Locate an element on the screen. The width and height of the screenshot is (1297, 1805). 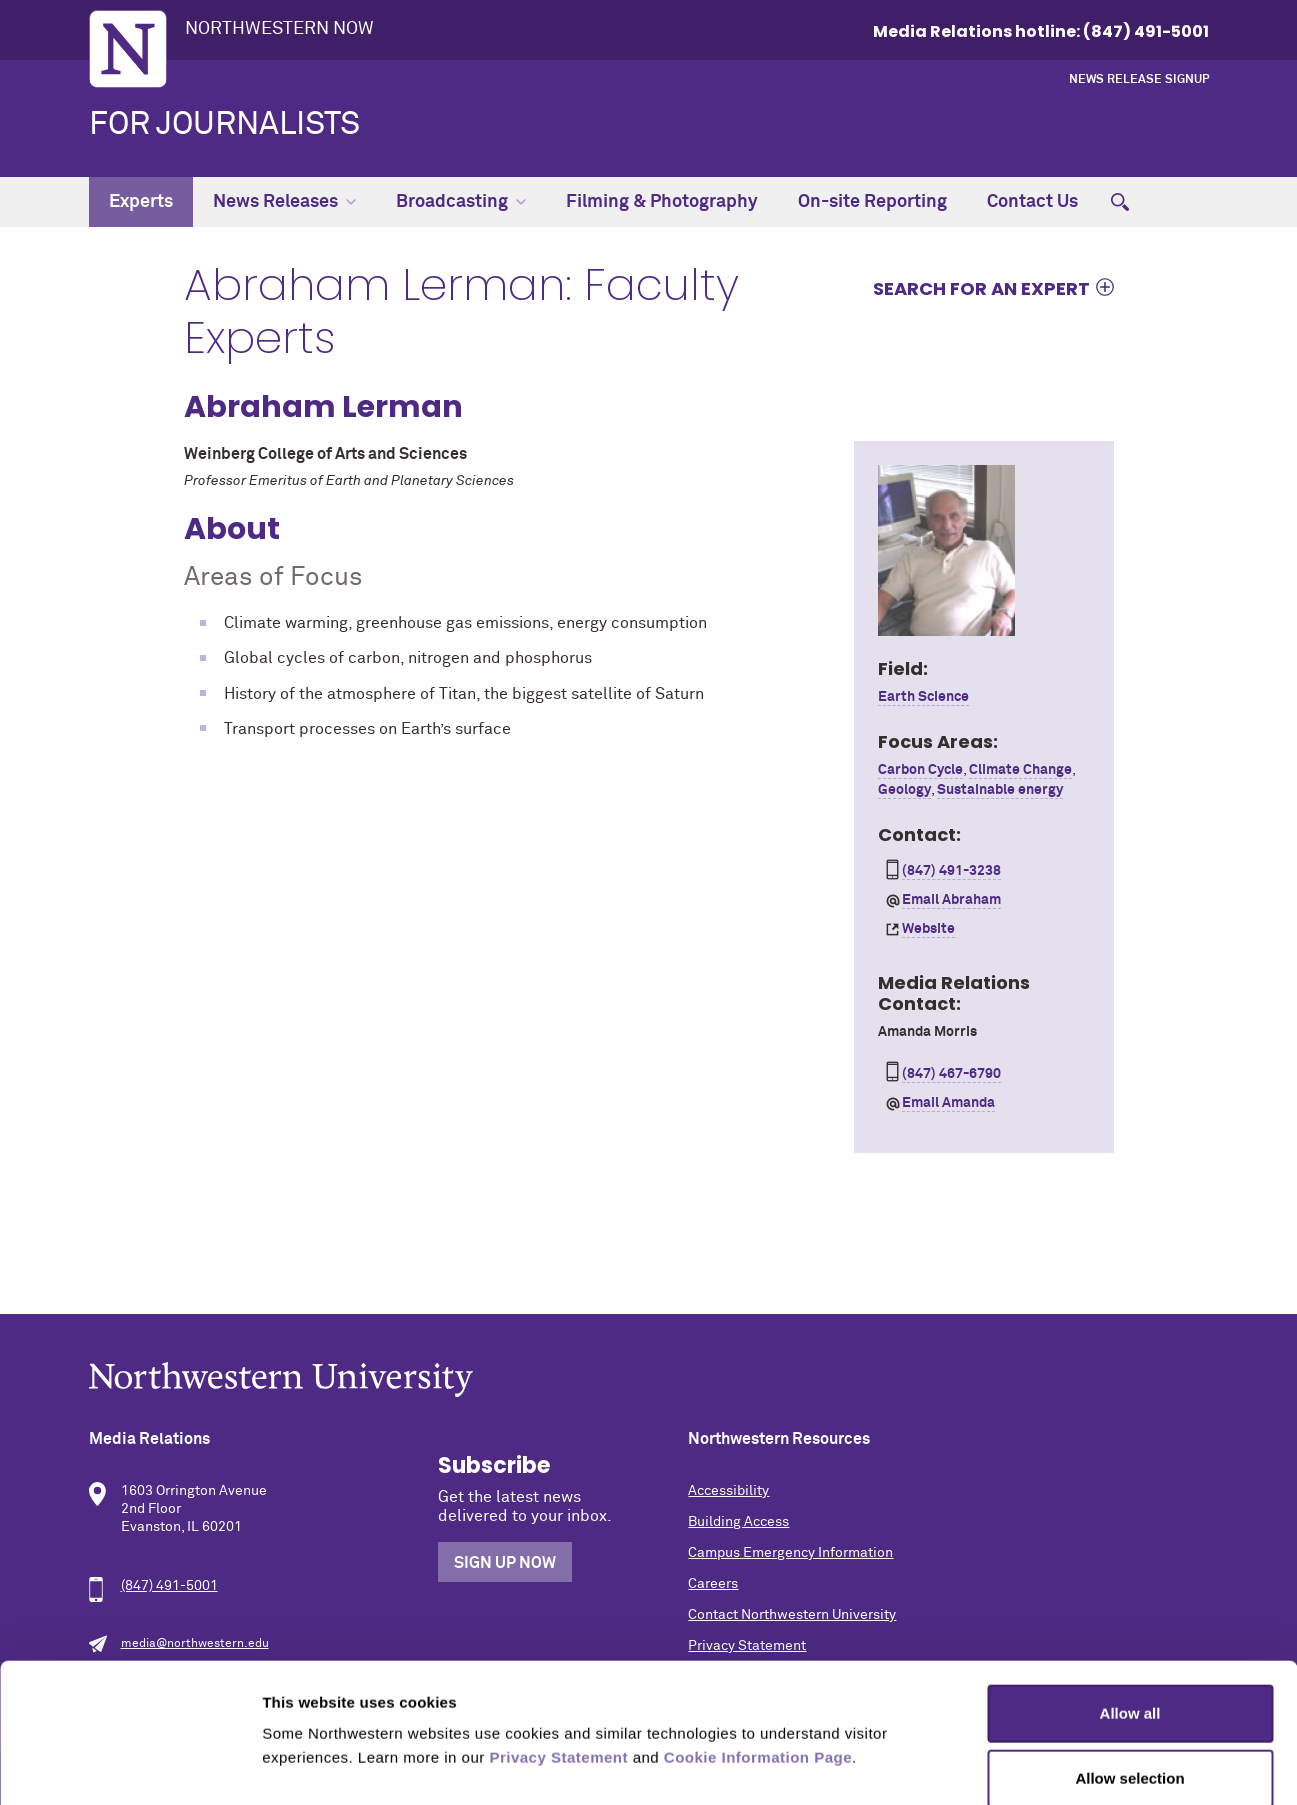
Accessibility is located at coordinates (728, 1491).